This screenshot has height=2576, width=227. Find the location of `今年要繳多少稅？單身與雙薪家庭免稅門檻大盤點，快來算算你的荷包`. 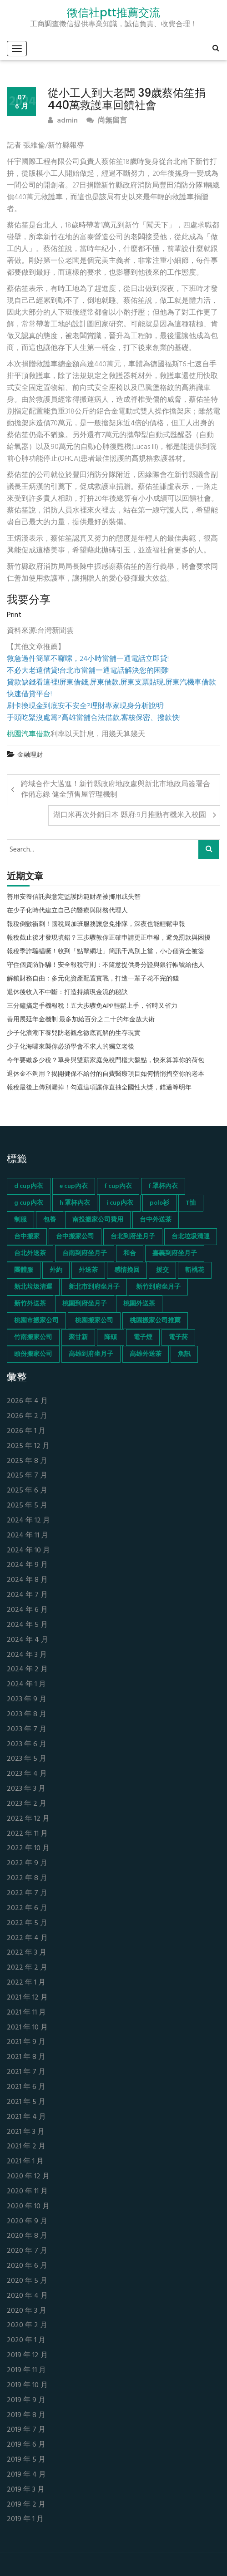

今年要繳多少稅？單身與雙薪家庭免稅門檻大盤點，快來算算你的荷包 is located at coordinates (105, 1060).